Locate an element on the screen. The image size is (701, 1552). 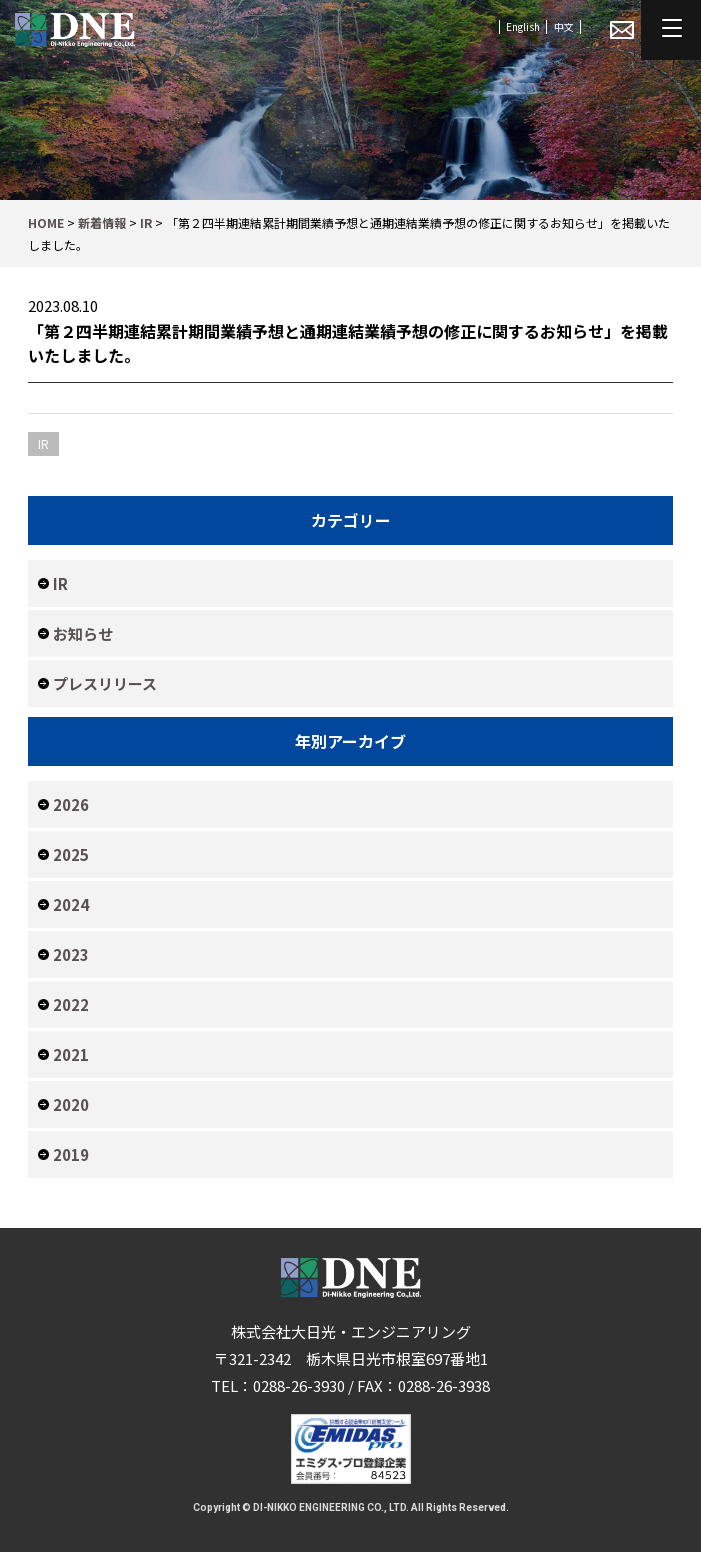
2022 is located at coordinates (71, 1004).